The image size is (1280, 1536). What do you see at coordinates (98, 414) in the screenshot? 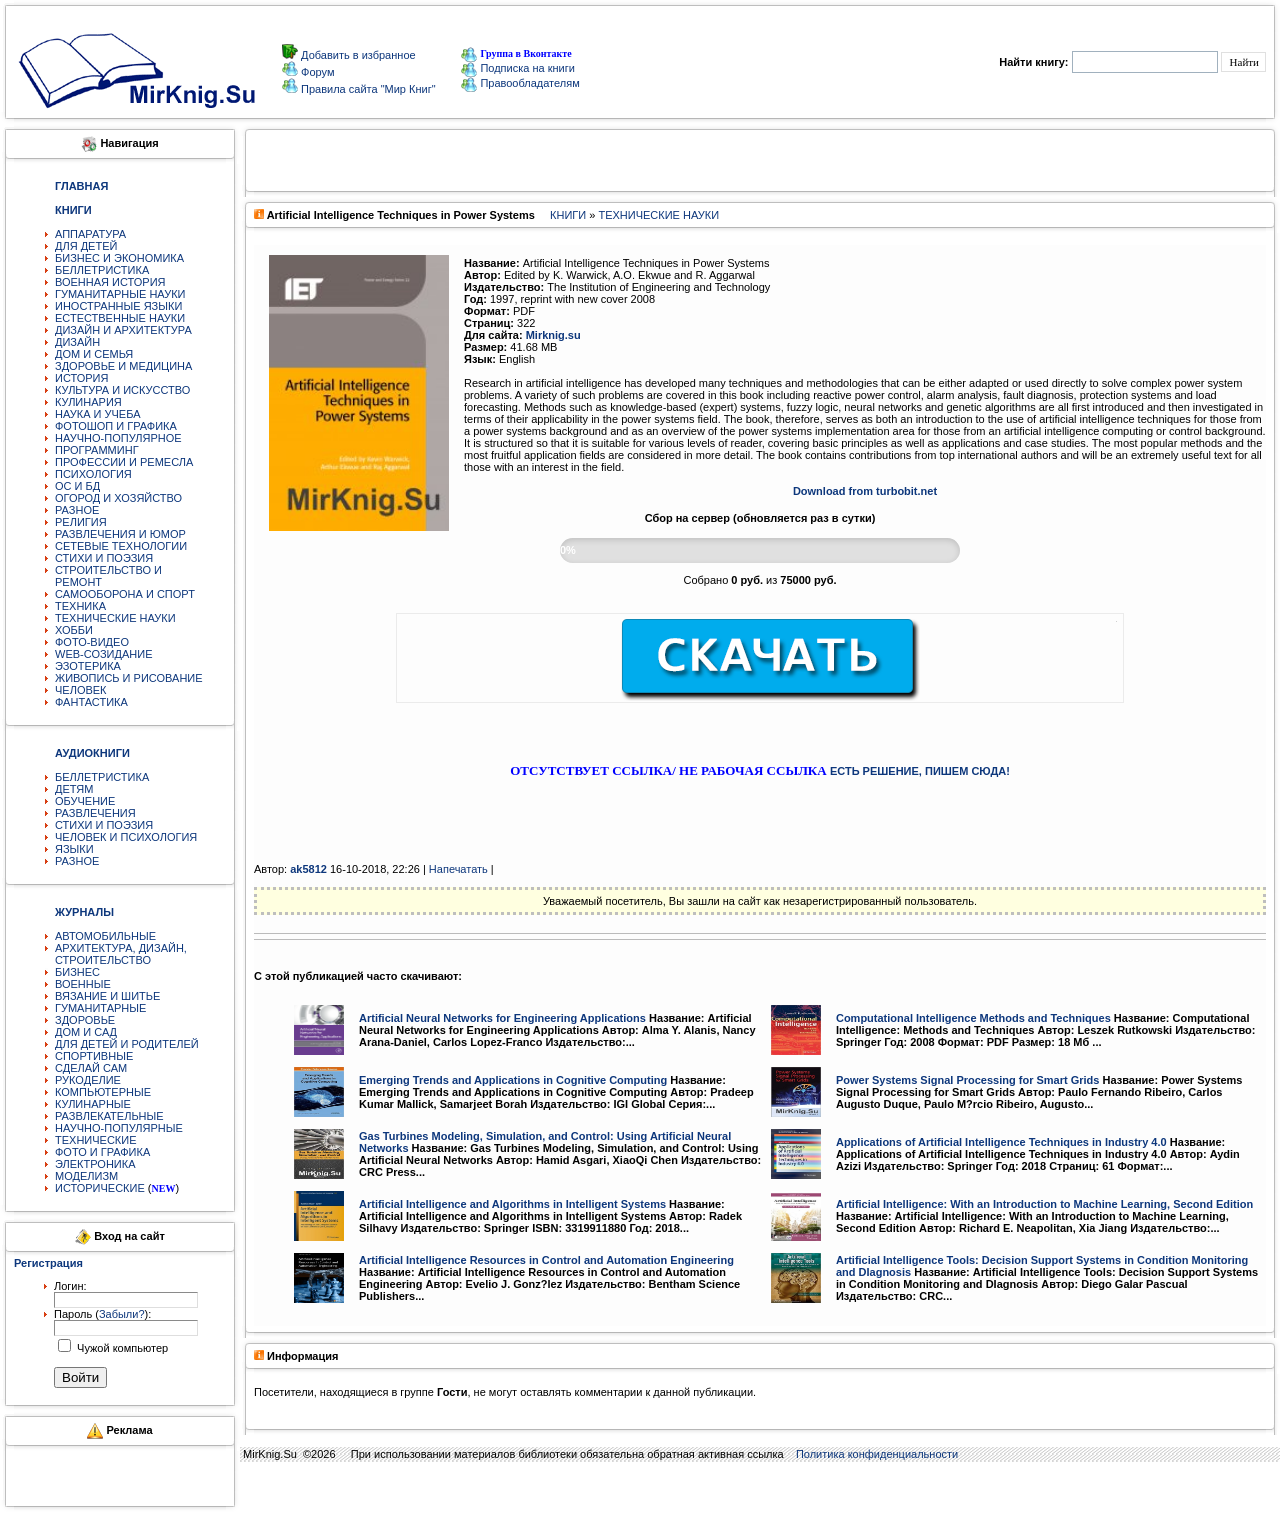
I see `НАУКА И УЧЕБА` at bounding box center [98, 414].